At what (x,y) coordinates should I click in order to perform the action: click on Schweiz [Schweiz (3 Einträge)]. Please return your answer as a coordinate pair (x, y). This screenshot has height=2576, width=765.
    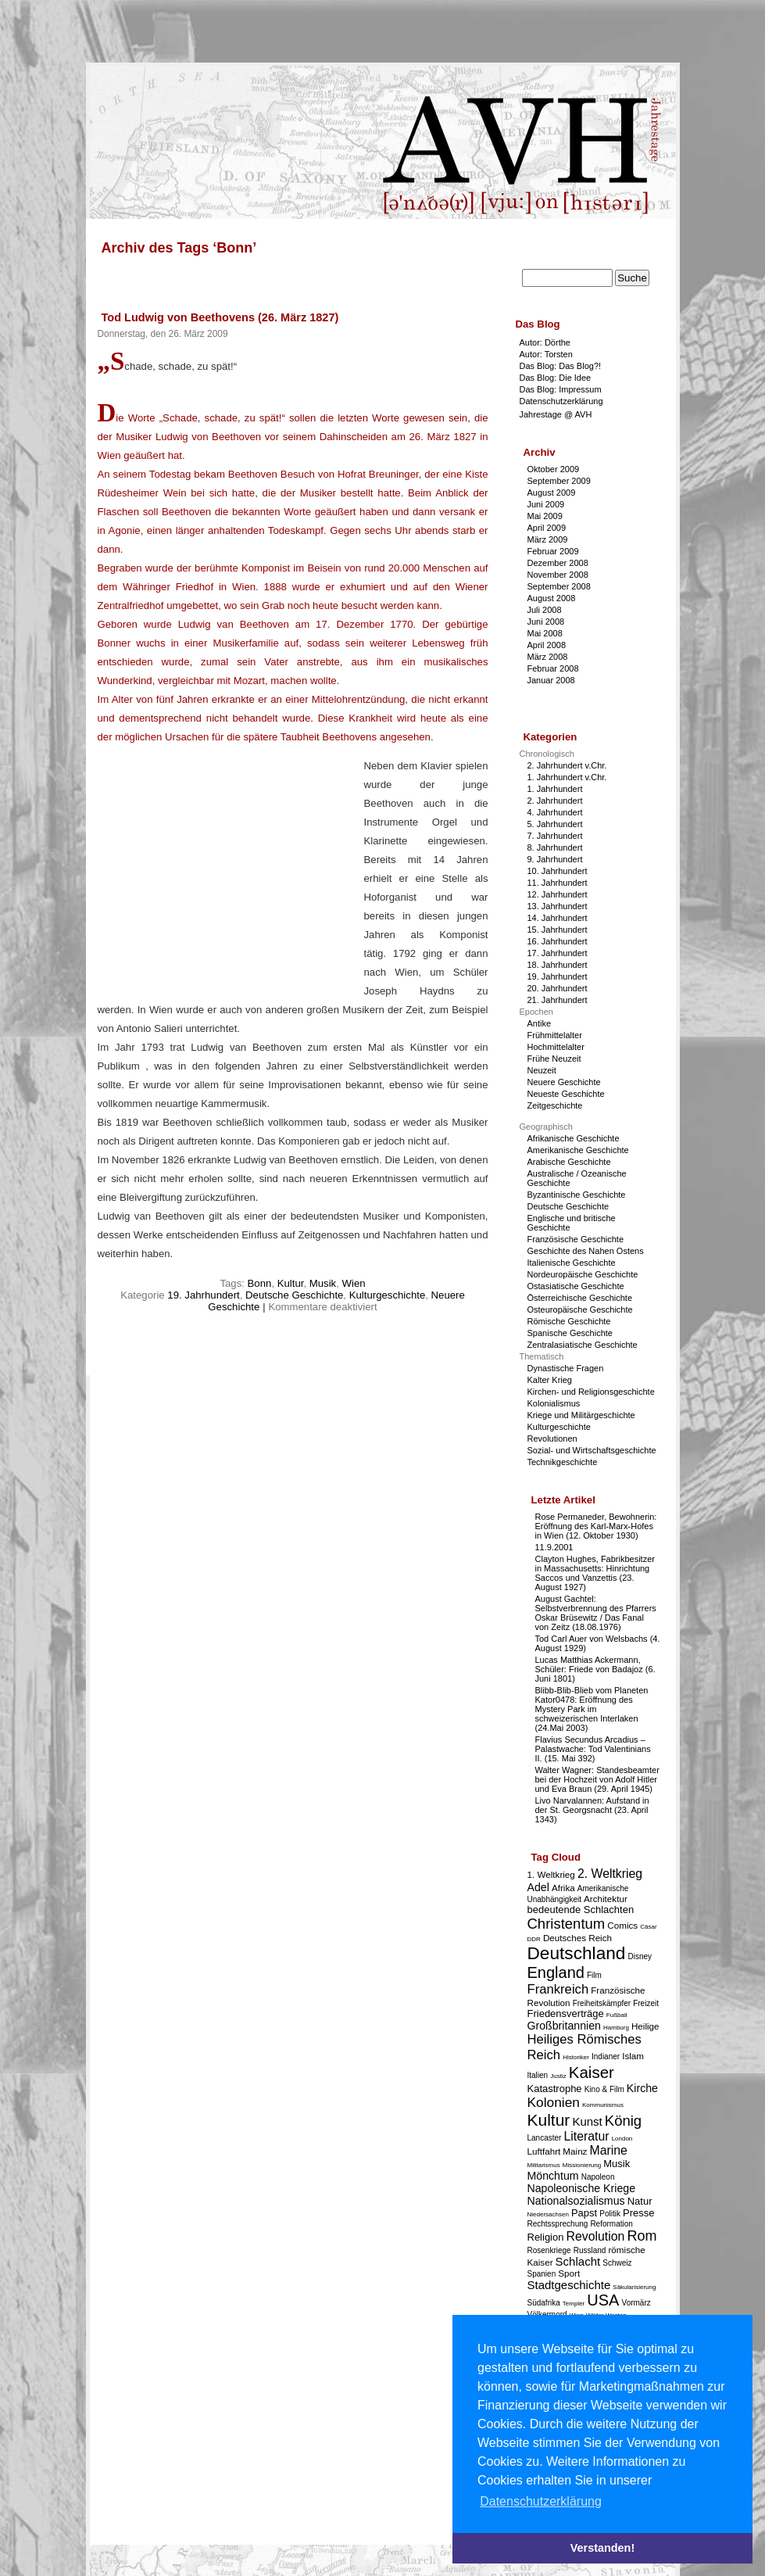
    Looking at the image, I should click on (616, 2263).